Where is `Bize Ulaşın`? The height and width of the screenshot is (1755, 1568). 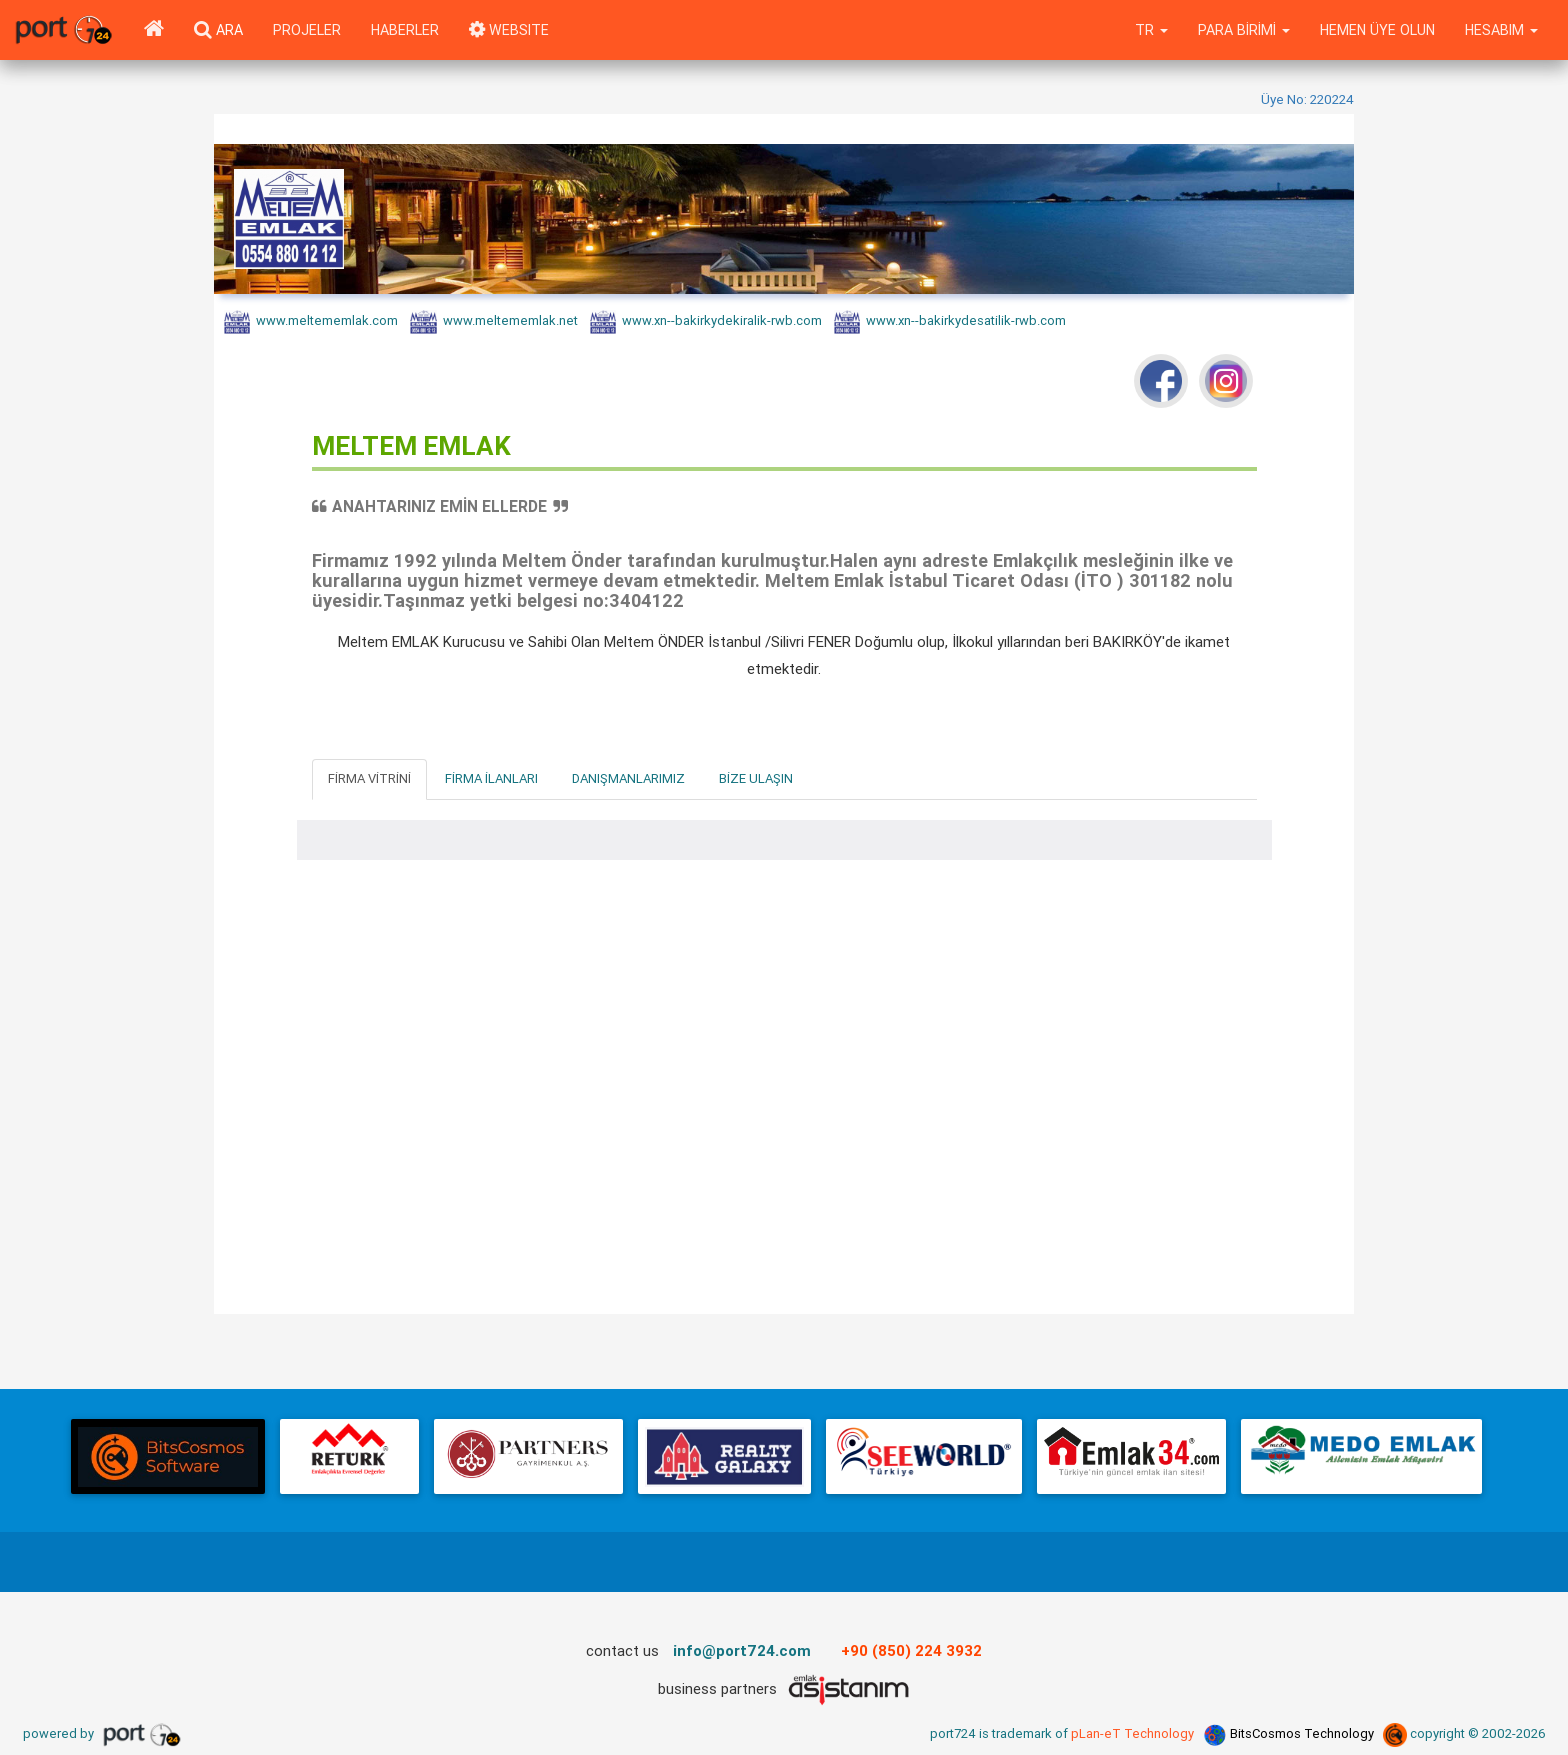 Bize Ulaşın is located at coordinates (756, 778).